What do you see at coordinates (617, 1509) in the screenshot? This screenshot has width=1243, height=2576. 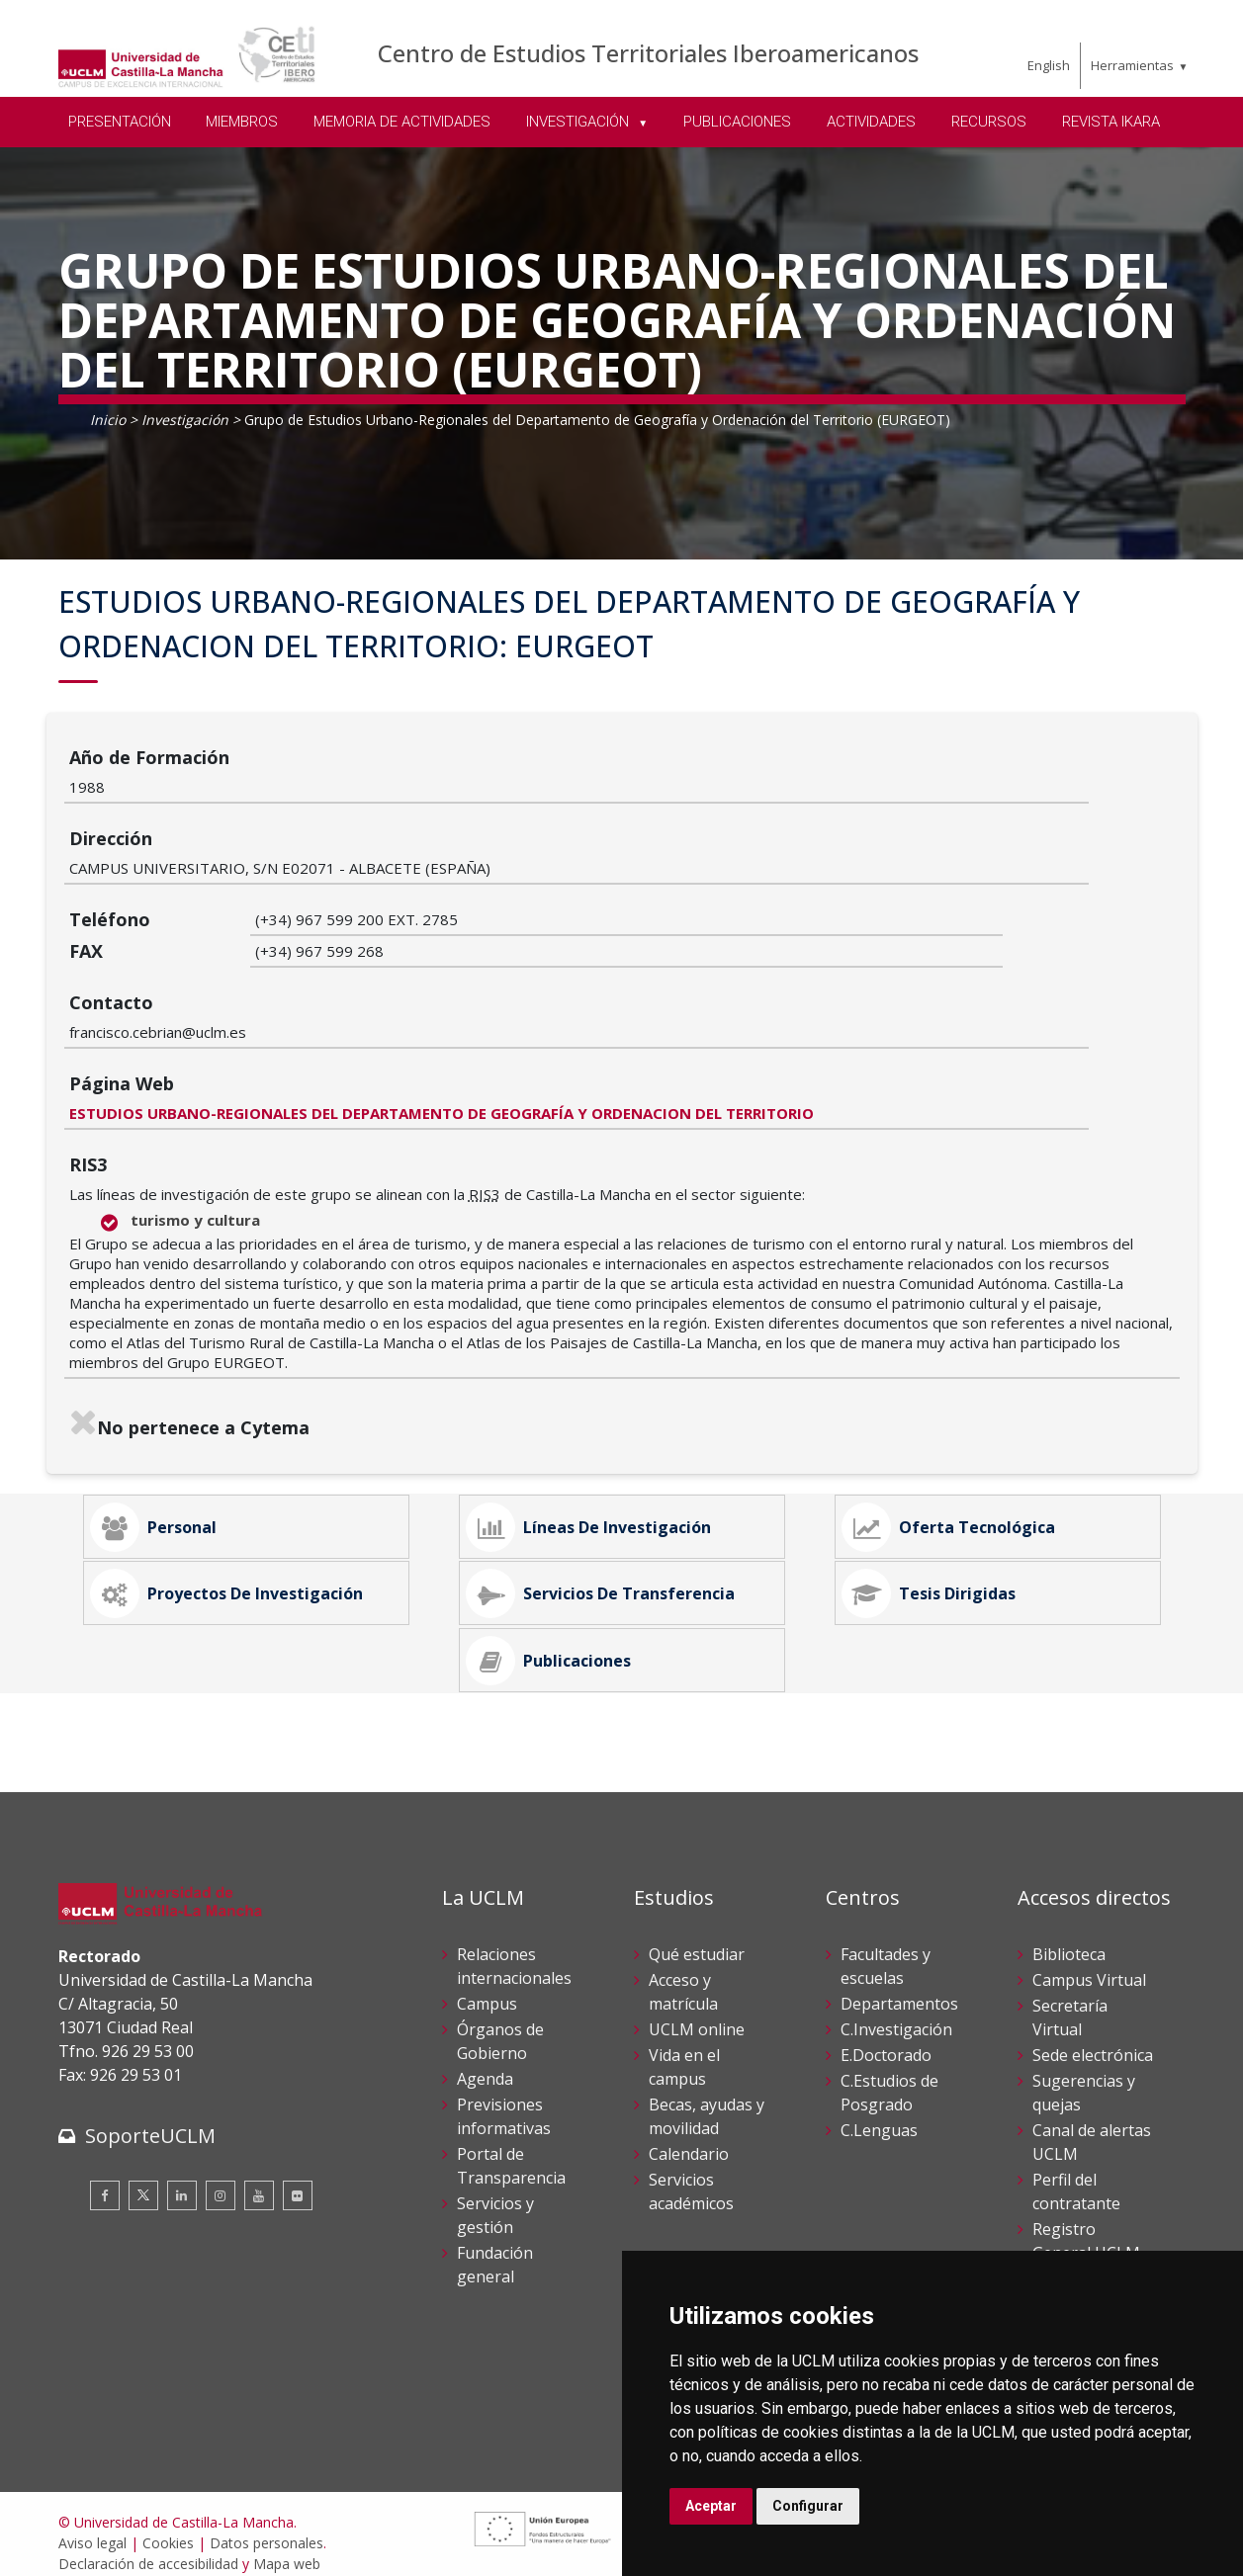 I see `Servicios de Transferencia [tab]` at bounding box center [617, 1509].